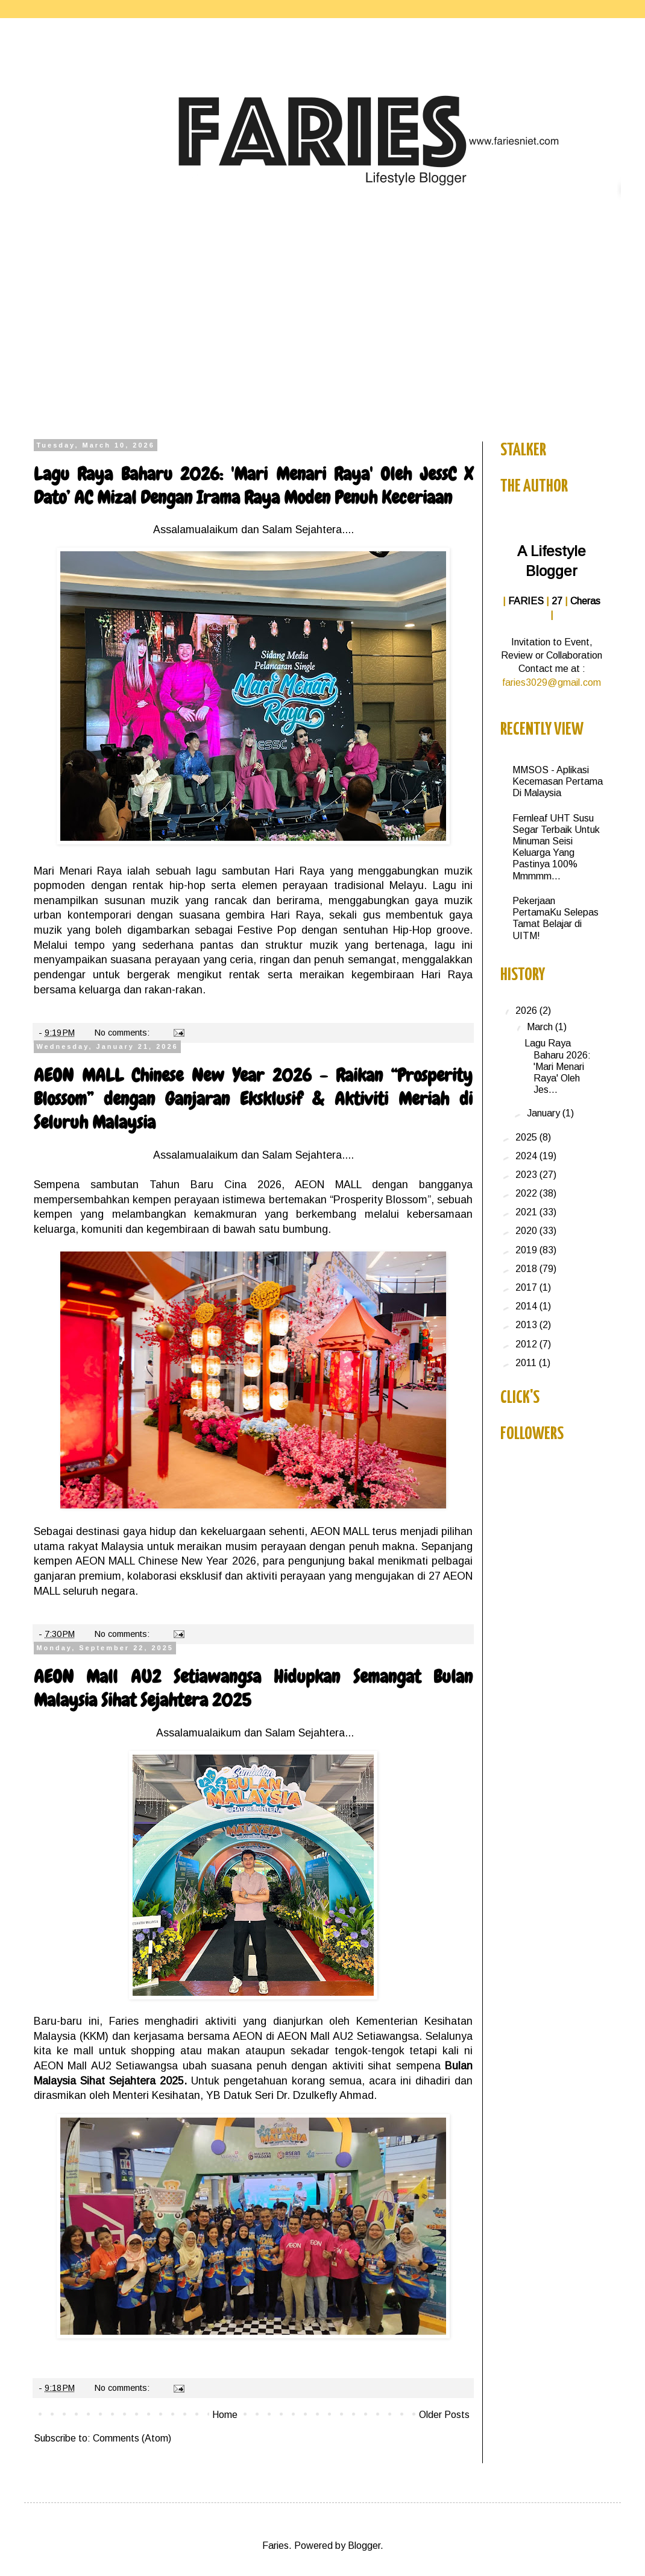 This screenshot has height=2576, width=645. Describe the element at coordinates (444, 2415) in the screenshot. I see `Older Posts` at that location.